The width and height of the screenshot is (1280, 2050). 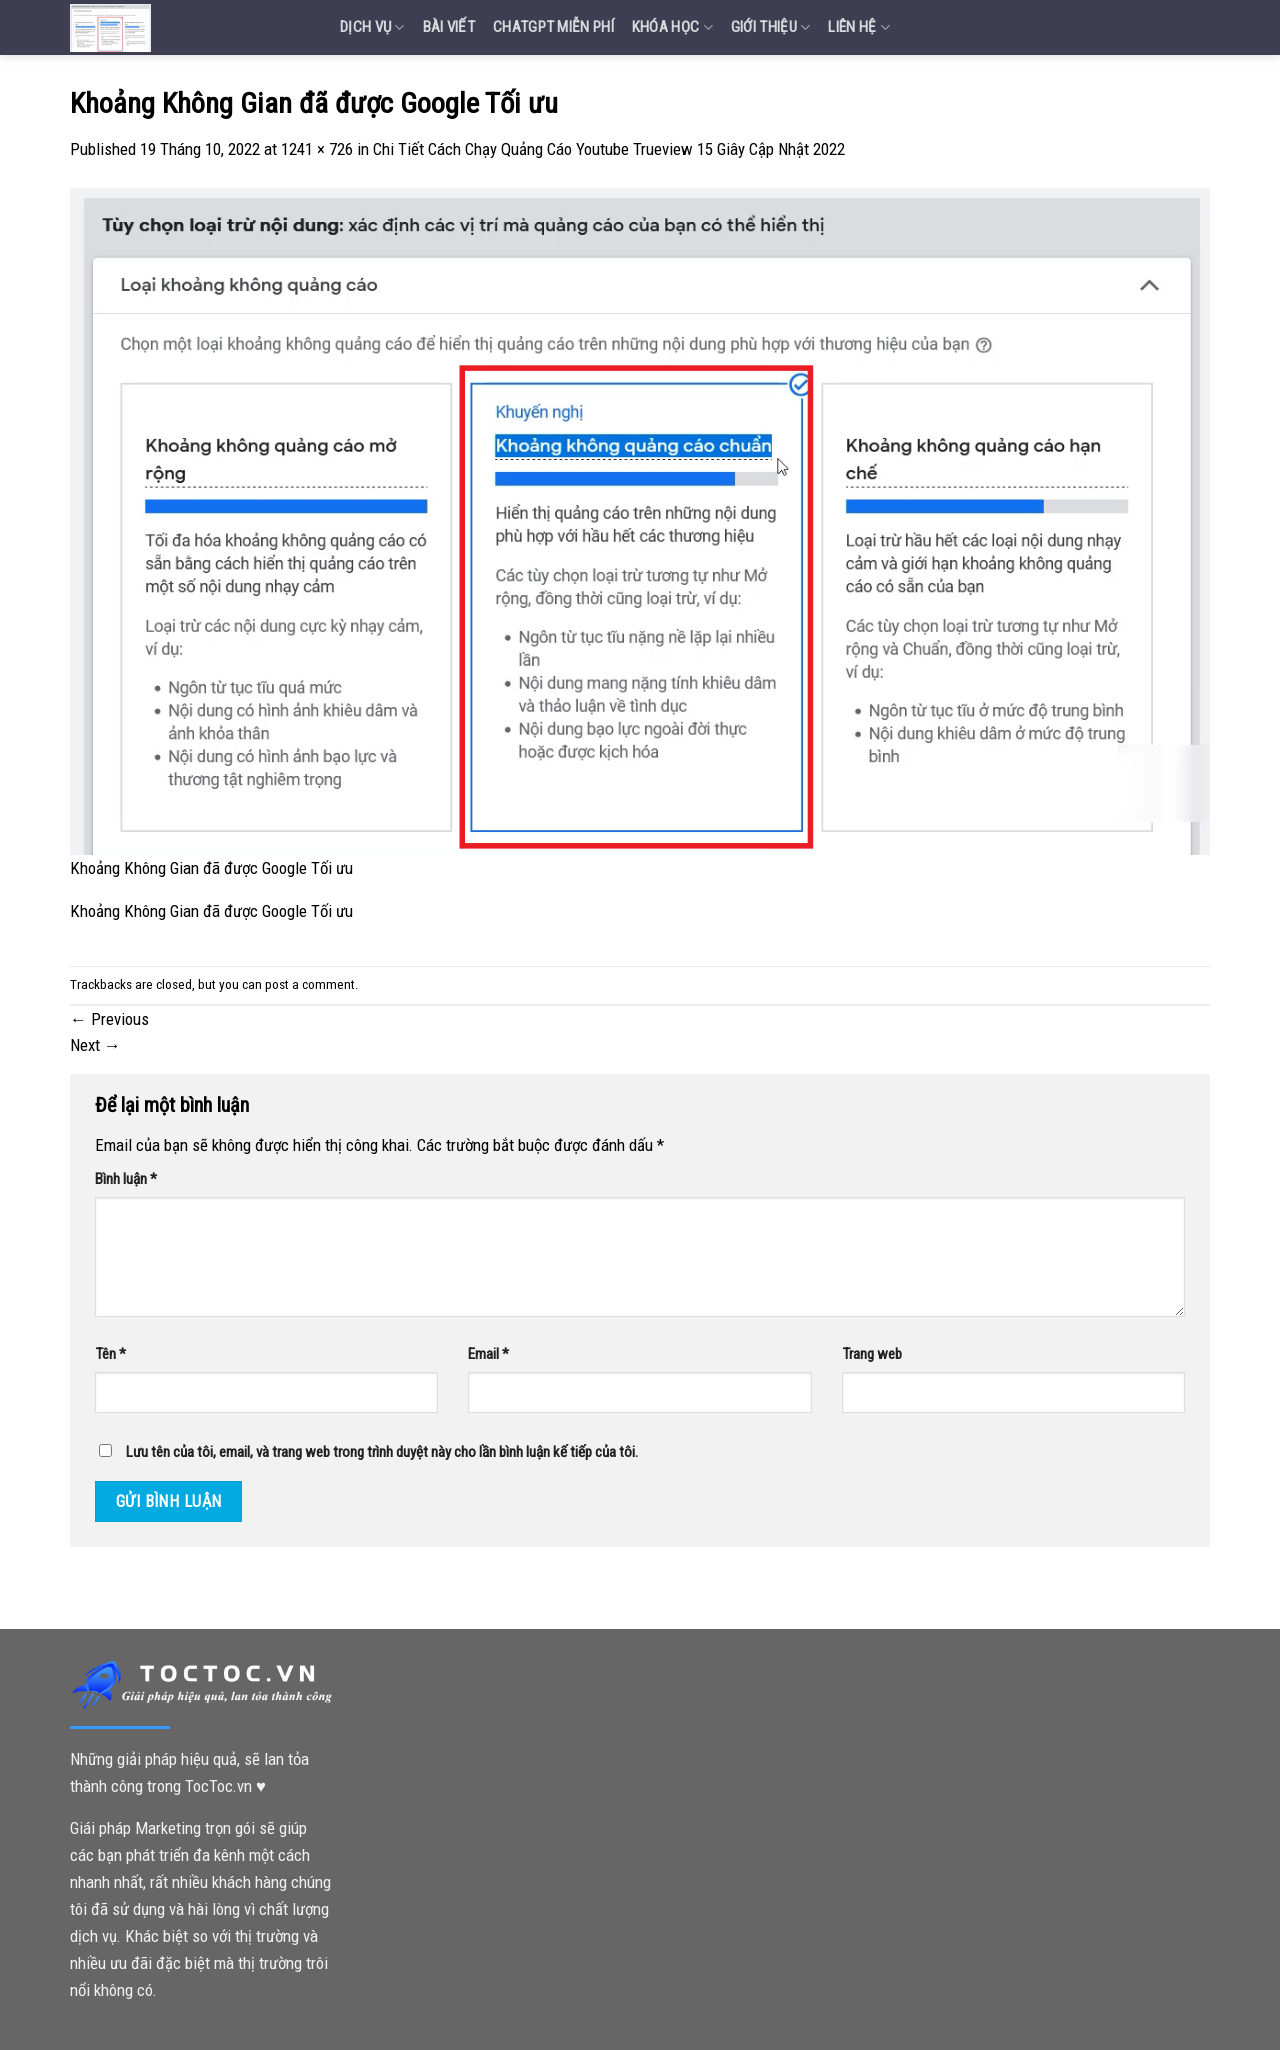 What do you see at coordinates (310, 984) in the screenshot?
I see `post a comment` at bounding box center [310, 984].